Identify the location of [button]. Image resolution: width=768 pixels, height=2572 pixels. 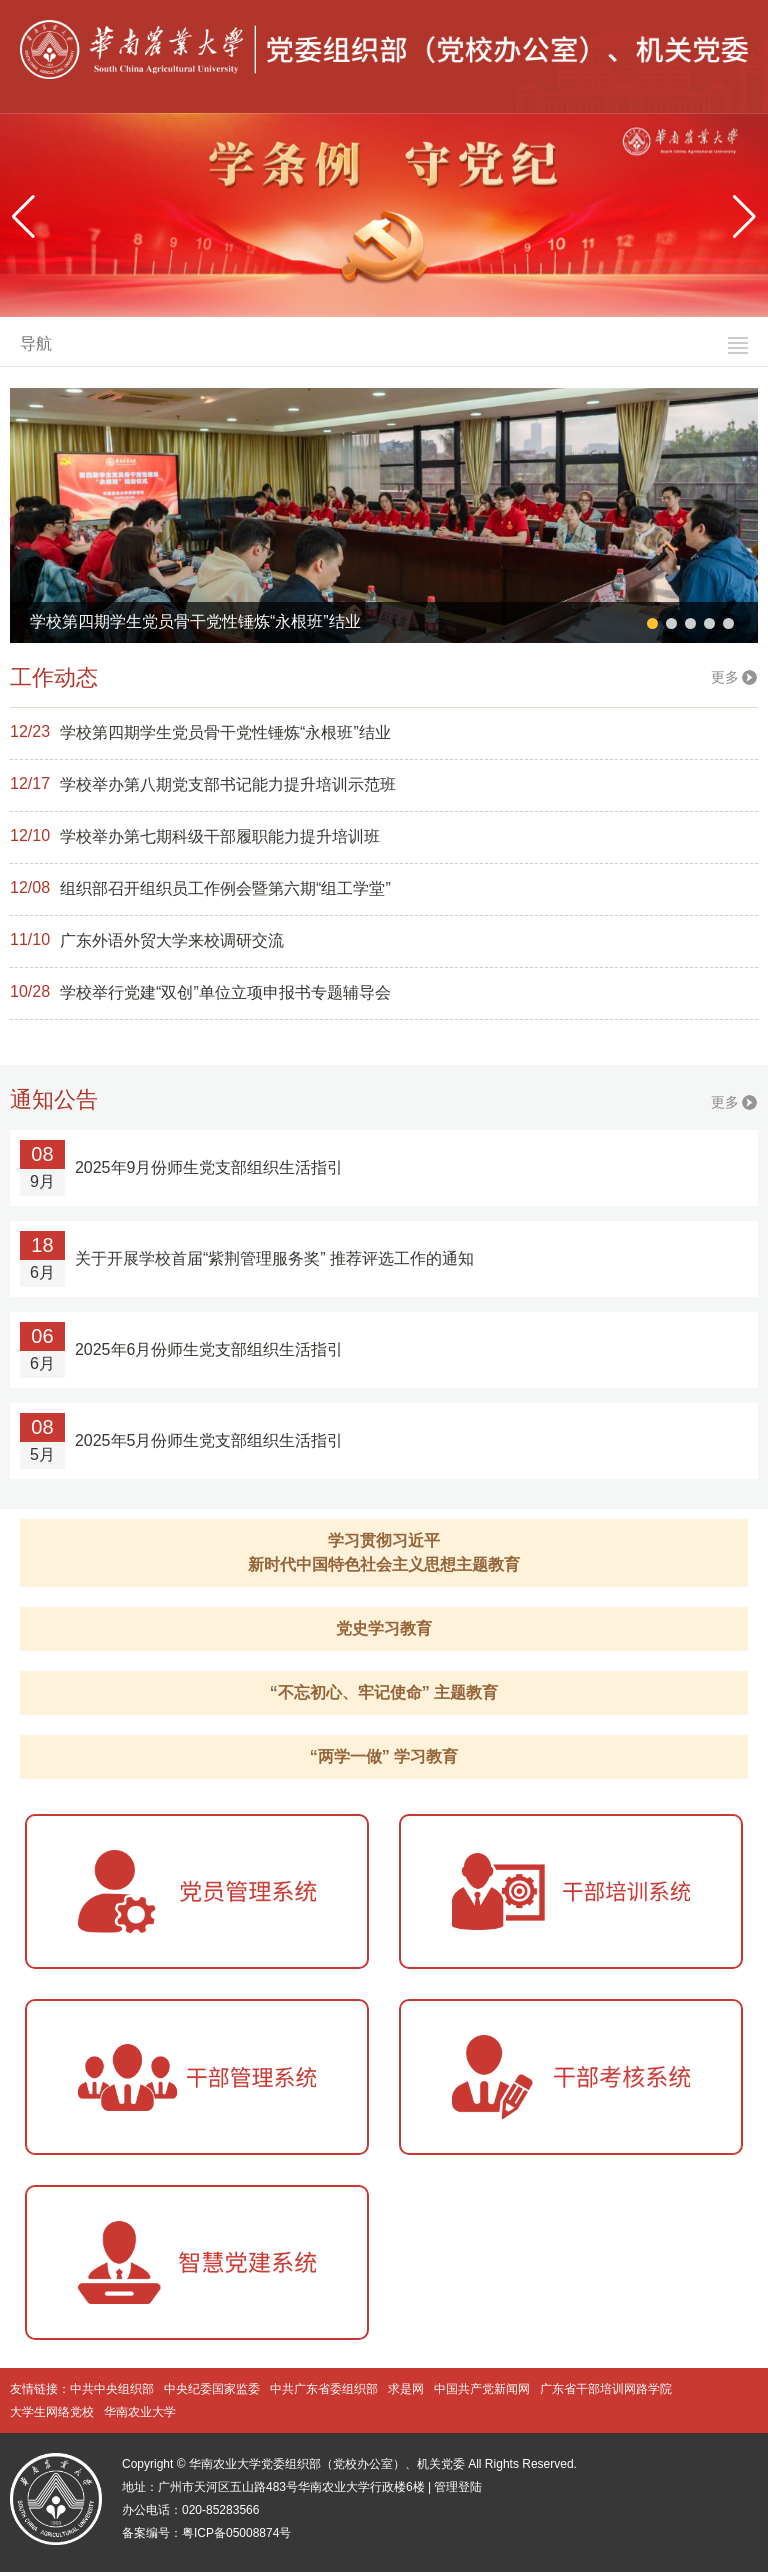
(744, 217).